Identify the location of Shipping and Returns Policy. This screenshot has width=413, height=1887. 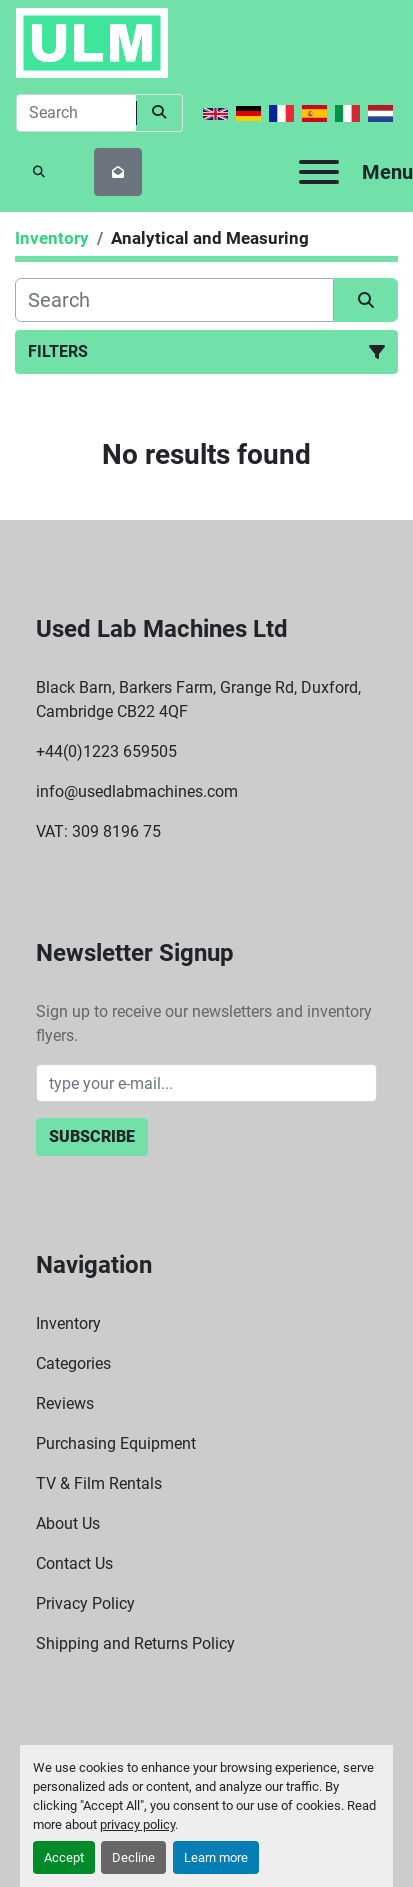
(135, 1643).